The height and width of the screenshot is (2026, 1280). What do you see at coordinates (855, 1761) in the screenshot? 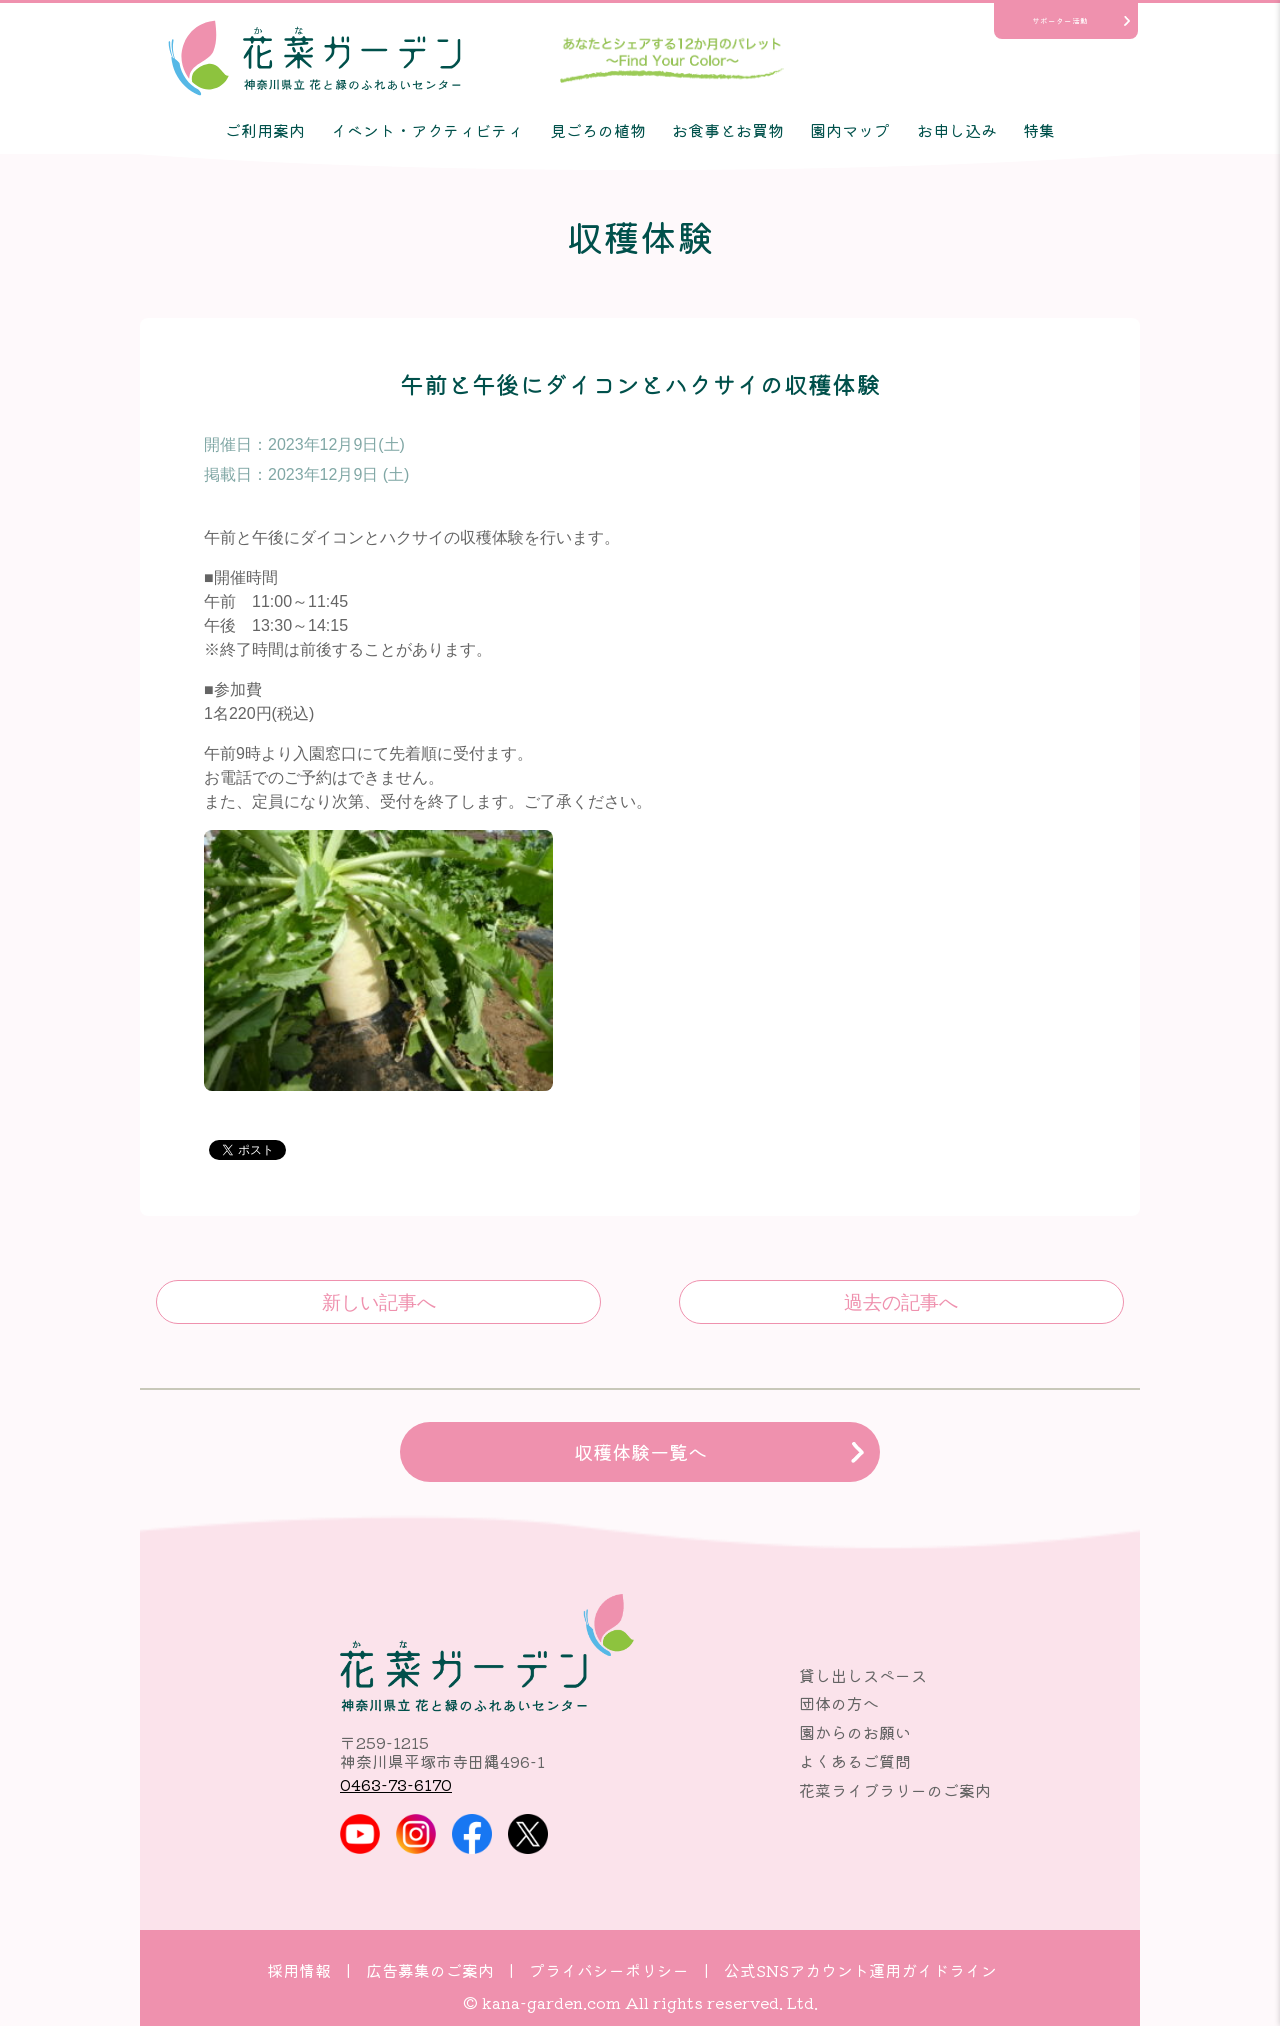
I see `よくあるご質問` at bounding box center [855, 1761].